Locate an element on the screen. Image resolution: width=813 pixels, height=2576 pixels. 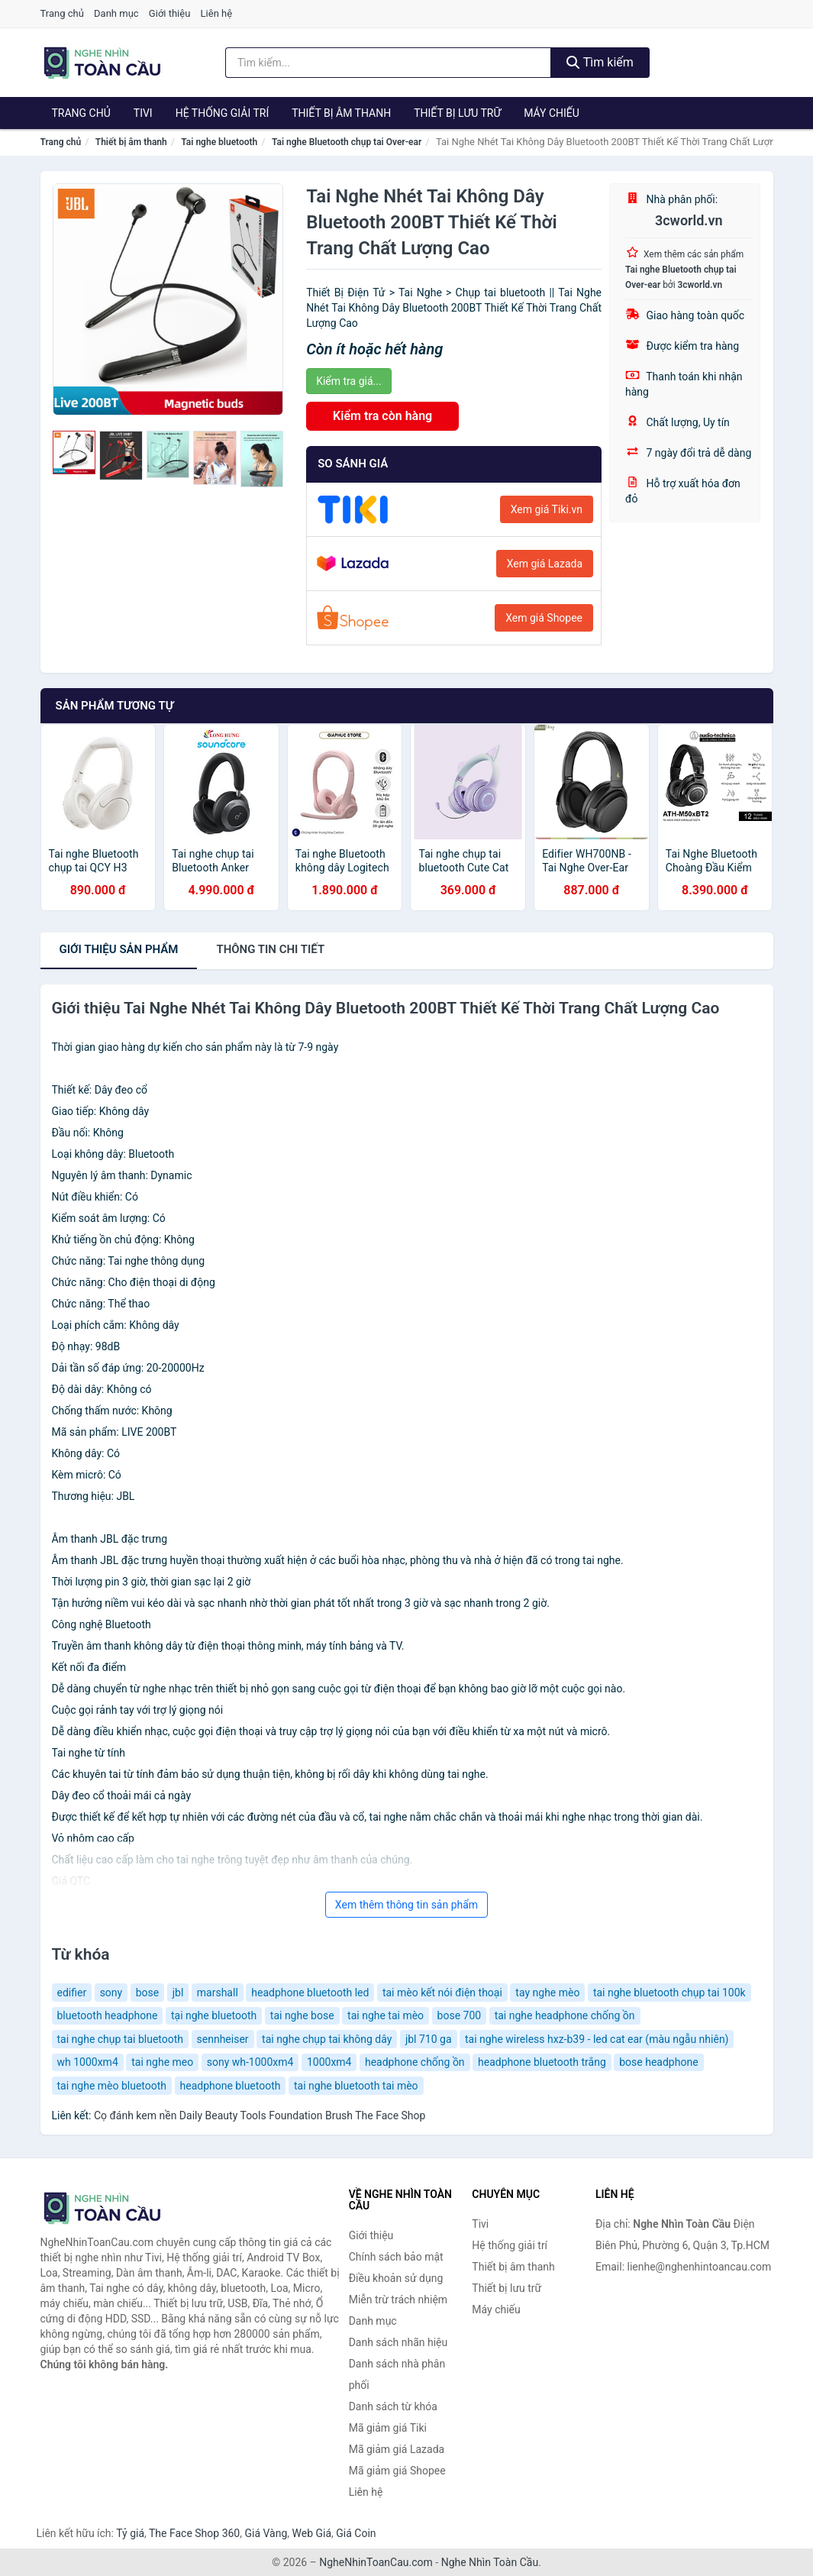
chi tiết is located at coordinates (270, 949).